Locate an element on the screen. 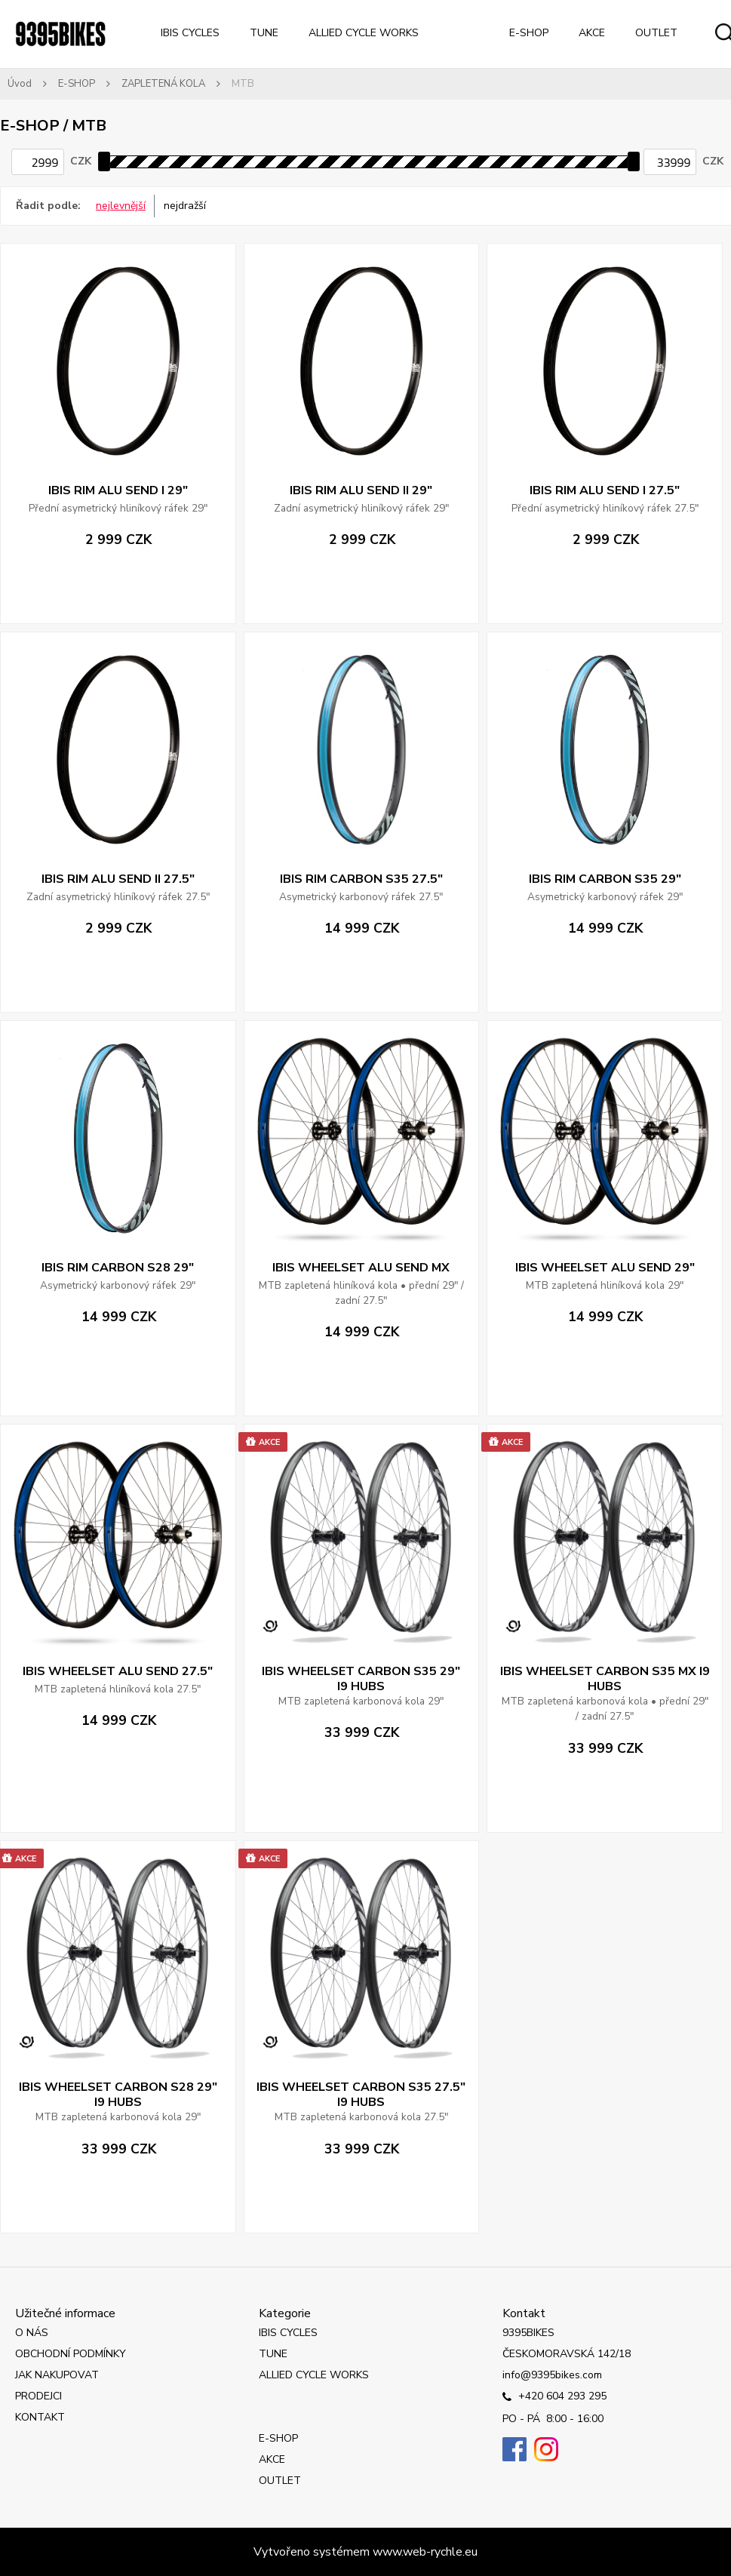  IBIS RIM ALU SEND II 29" is located at coordinates (361, 490).